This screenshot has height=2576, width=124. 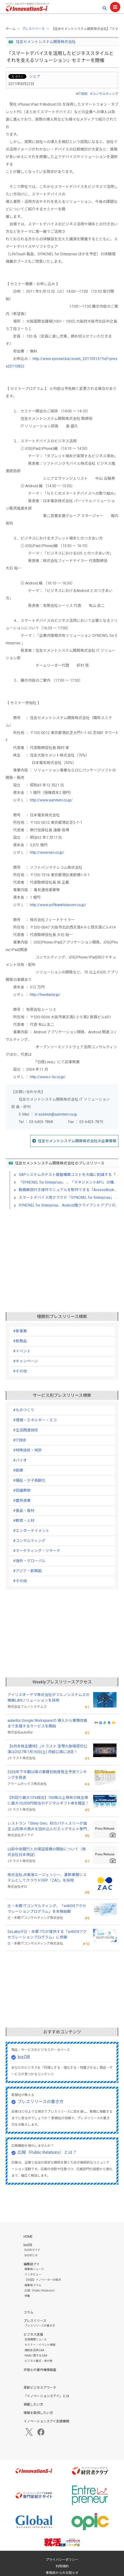 What do you see at coordinates (46, 42) in the screenshot?
I see `住友セメントシステム開発株式会社` at bounding box center [46, 42].